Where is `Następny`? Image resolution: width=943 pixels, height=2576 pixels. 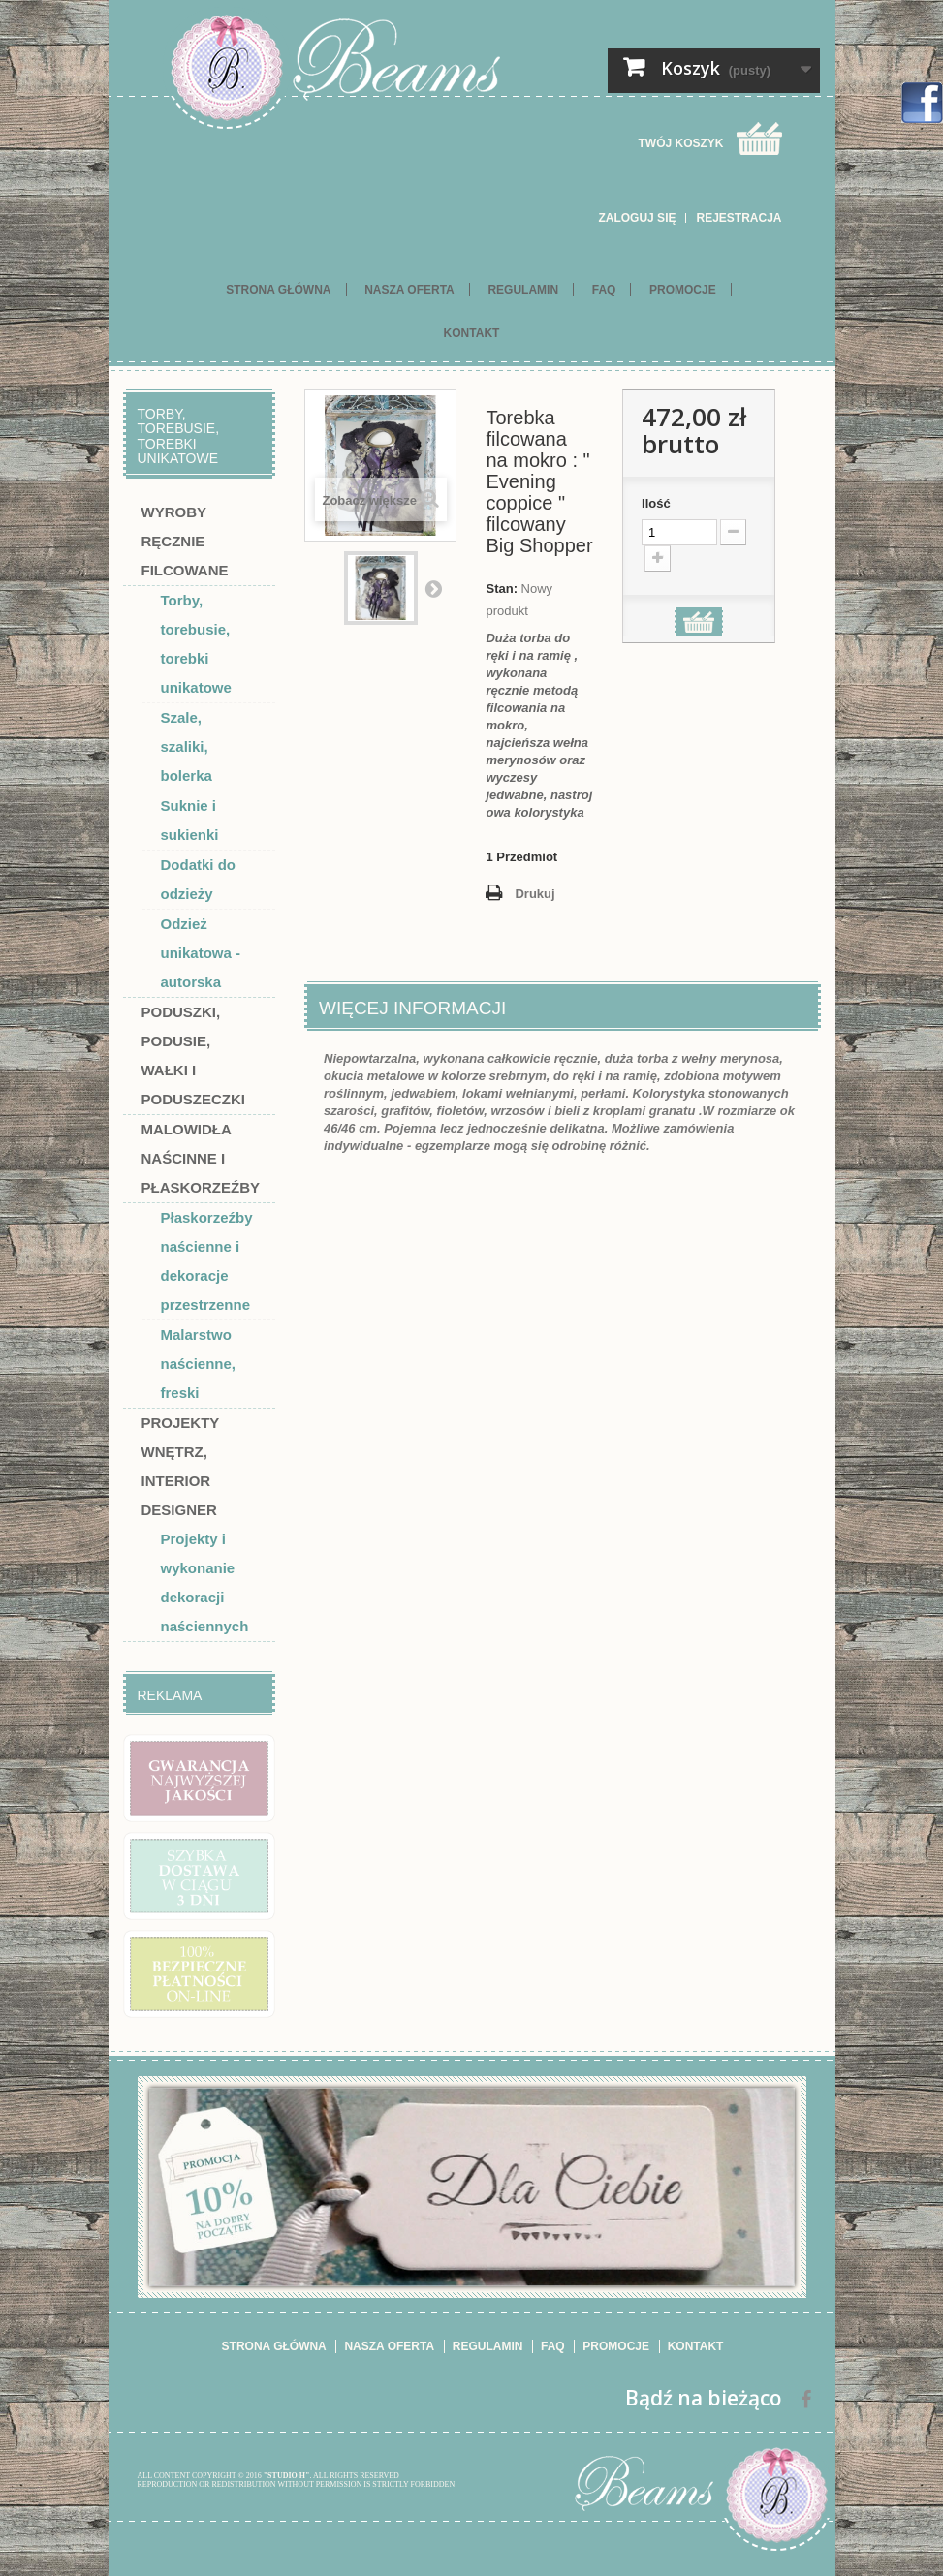 Następny is located at coordinates (433, 588).